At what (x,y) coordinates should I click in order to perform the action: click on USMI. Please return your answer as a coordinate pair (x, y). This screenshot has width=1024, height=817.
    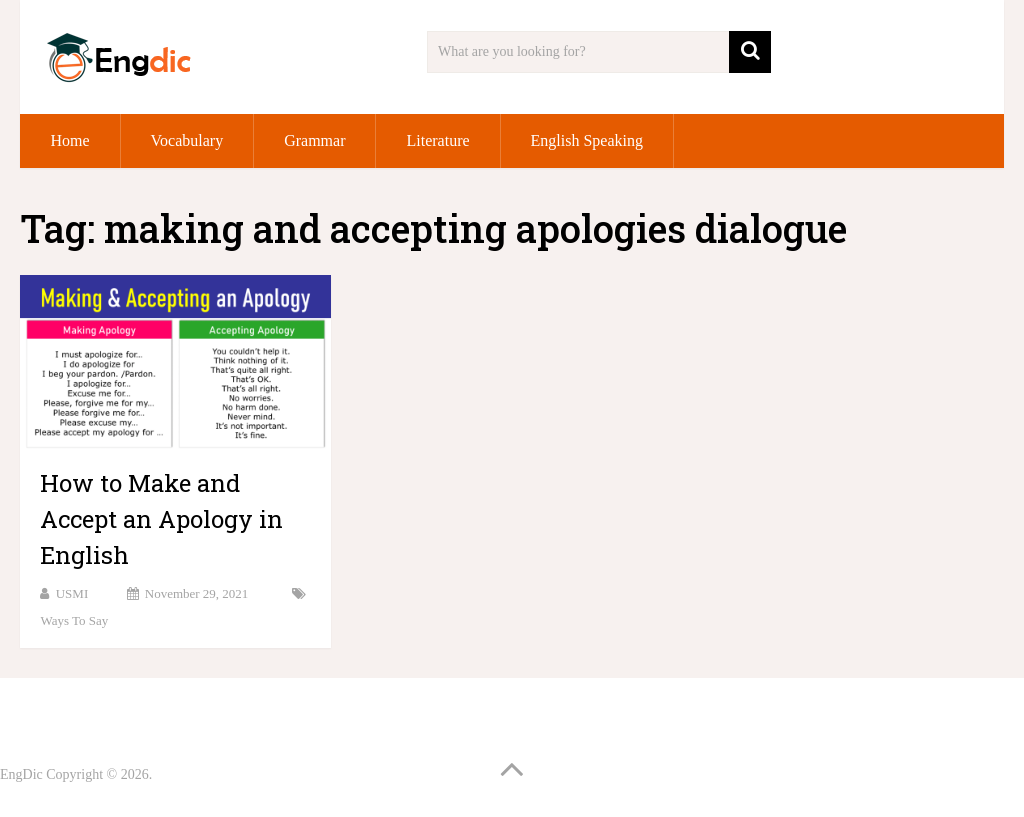
    Looking at the image, I should click on (72, 593).